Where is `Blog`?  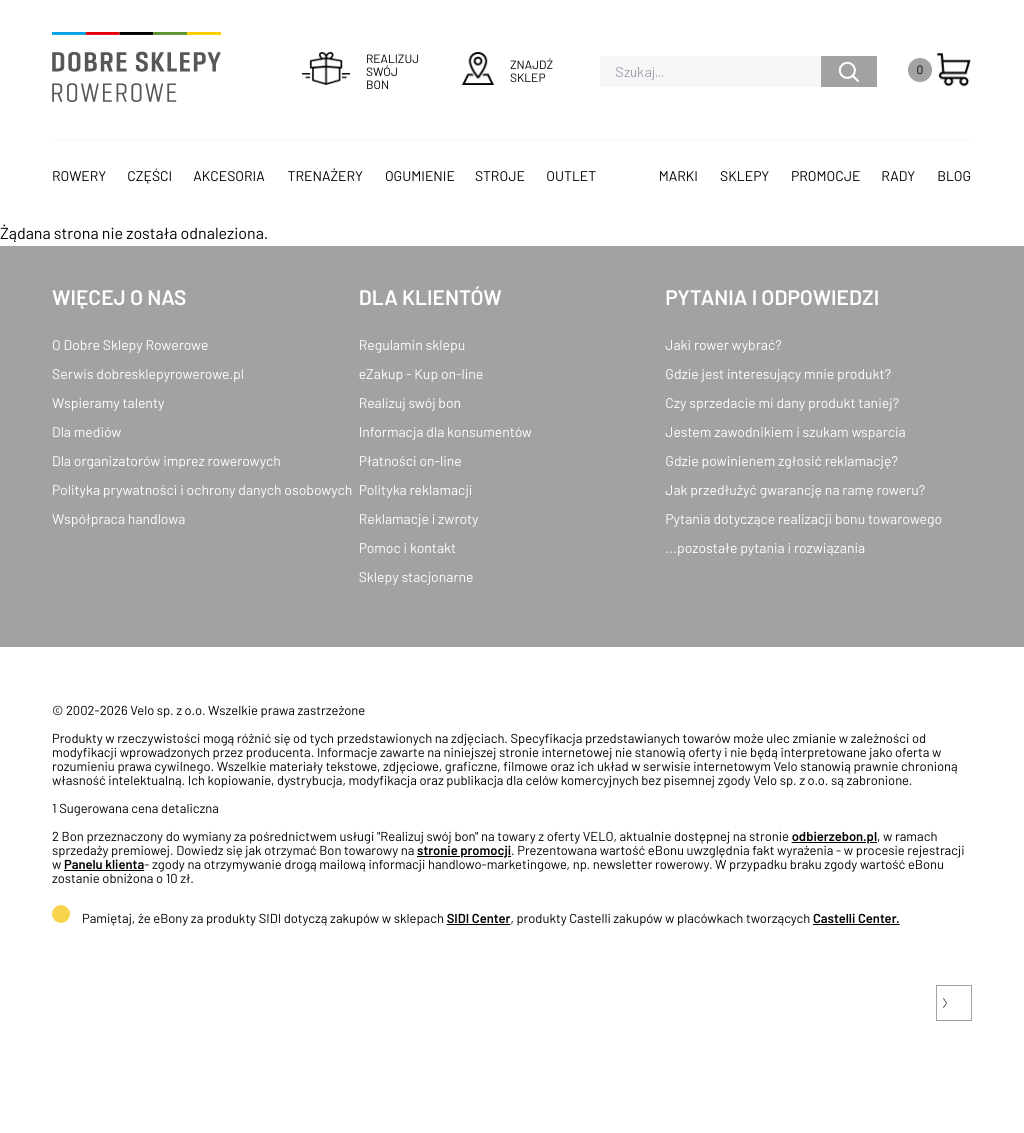
Blog is located at coordinates (954, 175).